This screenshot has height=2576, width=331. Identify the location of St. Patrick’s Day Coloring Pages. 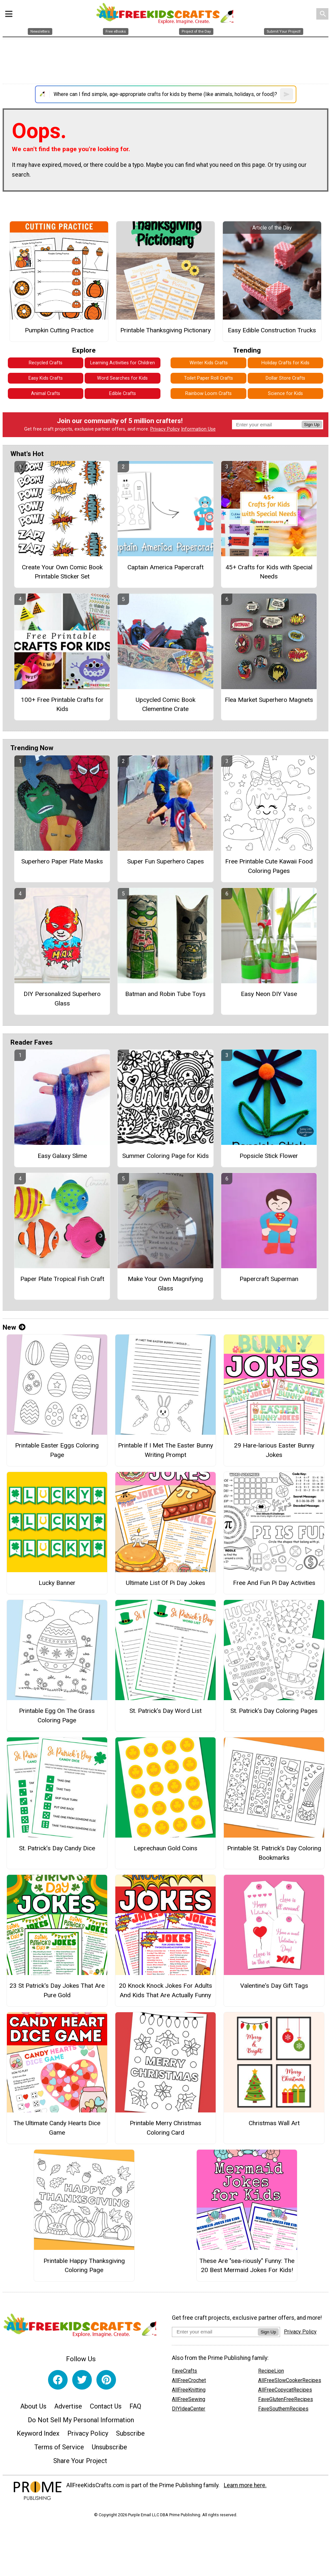
(274, 1711).